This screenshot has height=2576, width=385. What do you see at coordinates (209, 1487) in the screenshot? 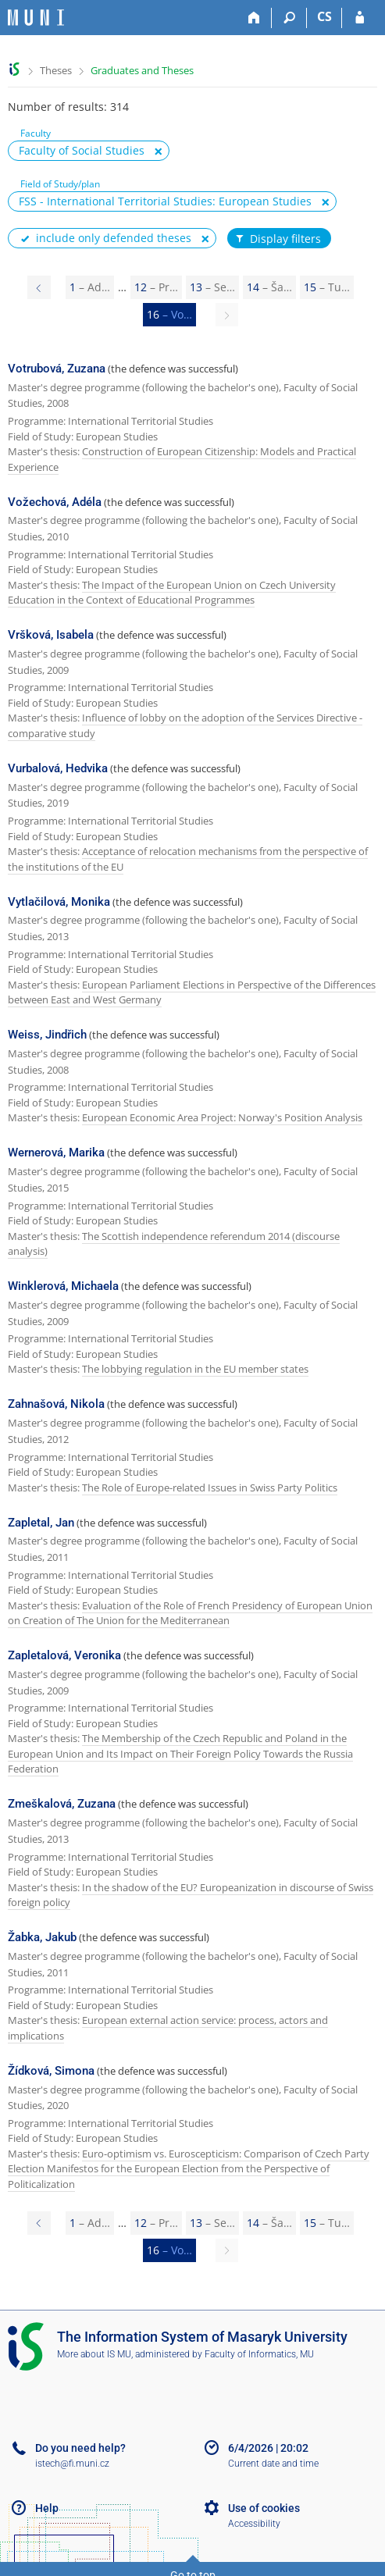
I see `The Role of Europe-related Issues in Swiss Party Politics` at bounding box center [209, 1487].